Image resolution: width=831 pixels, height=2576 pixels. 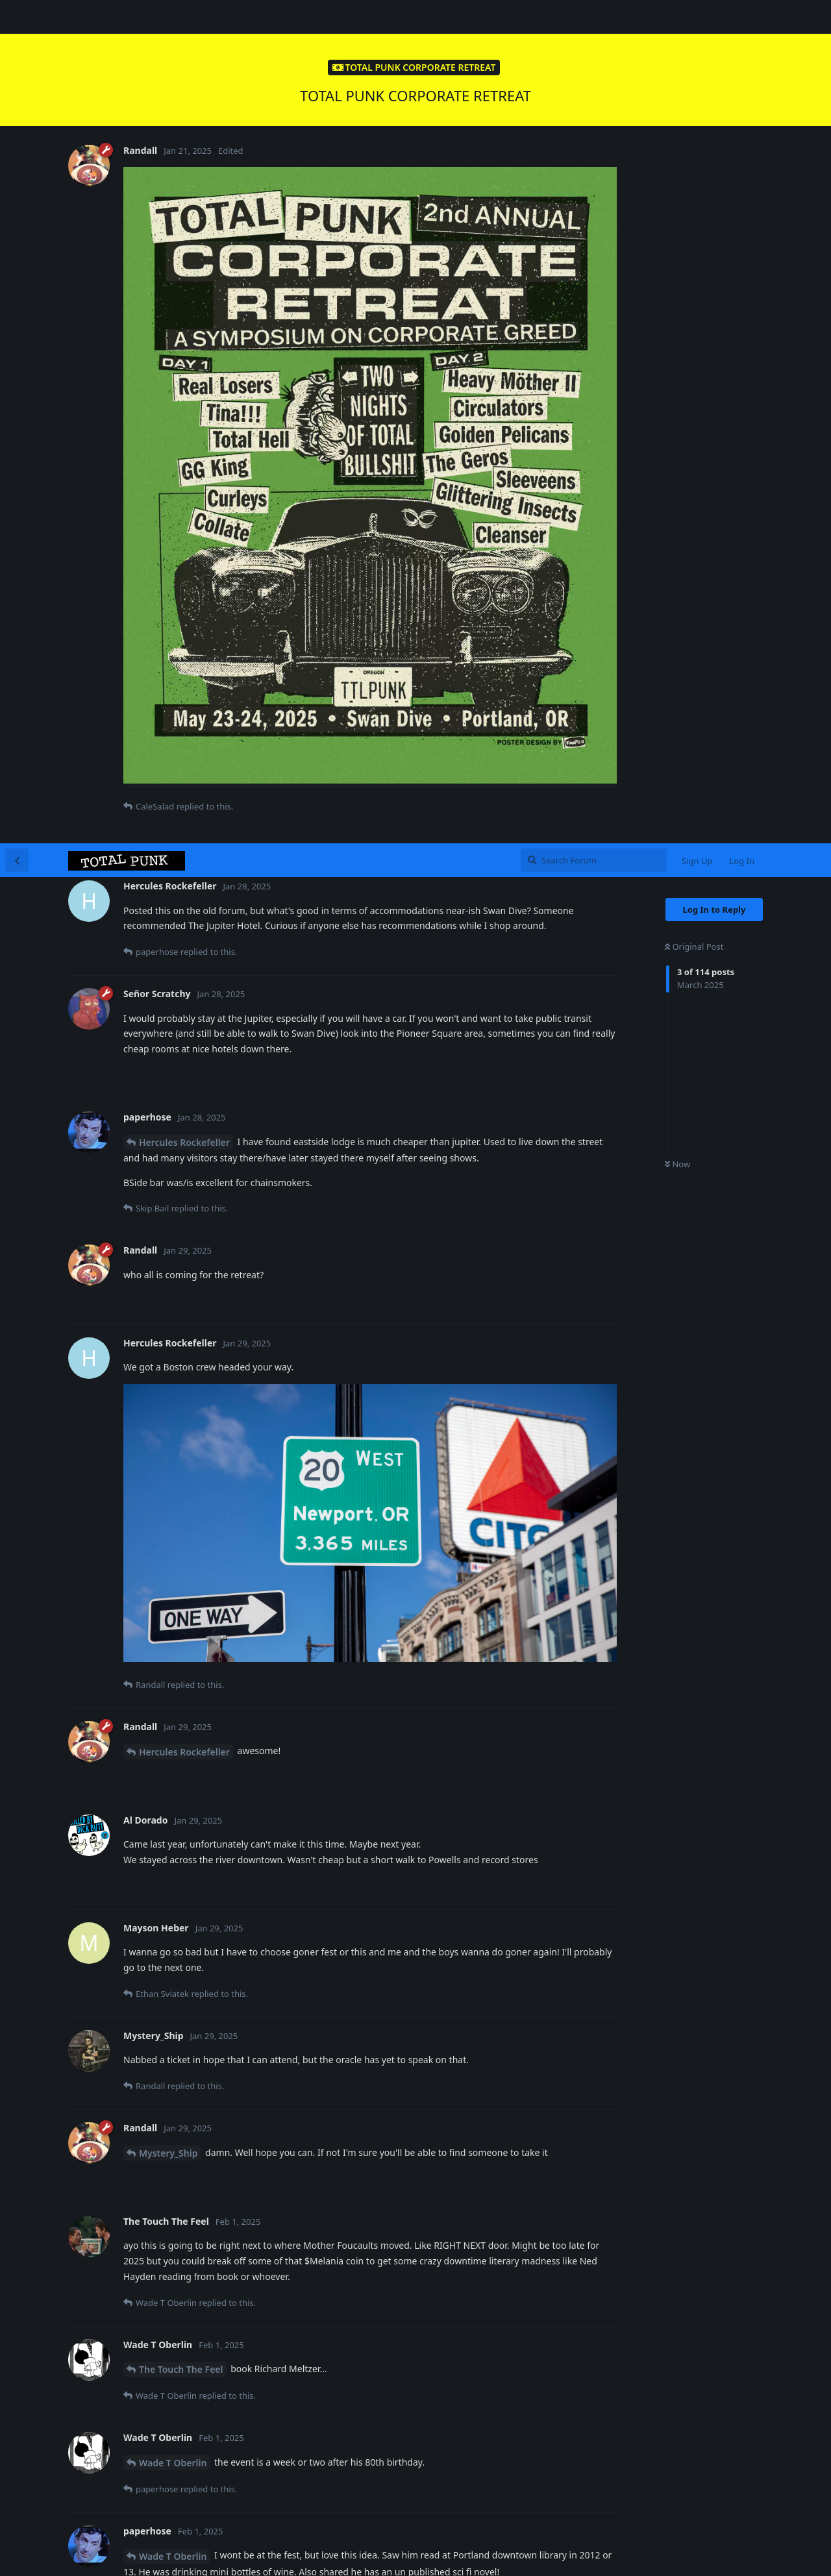 I want to click on Wade T Oberlin, so click(x=172, y=1619).